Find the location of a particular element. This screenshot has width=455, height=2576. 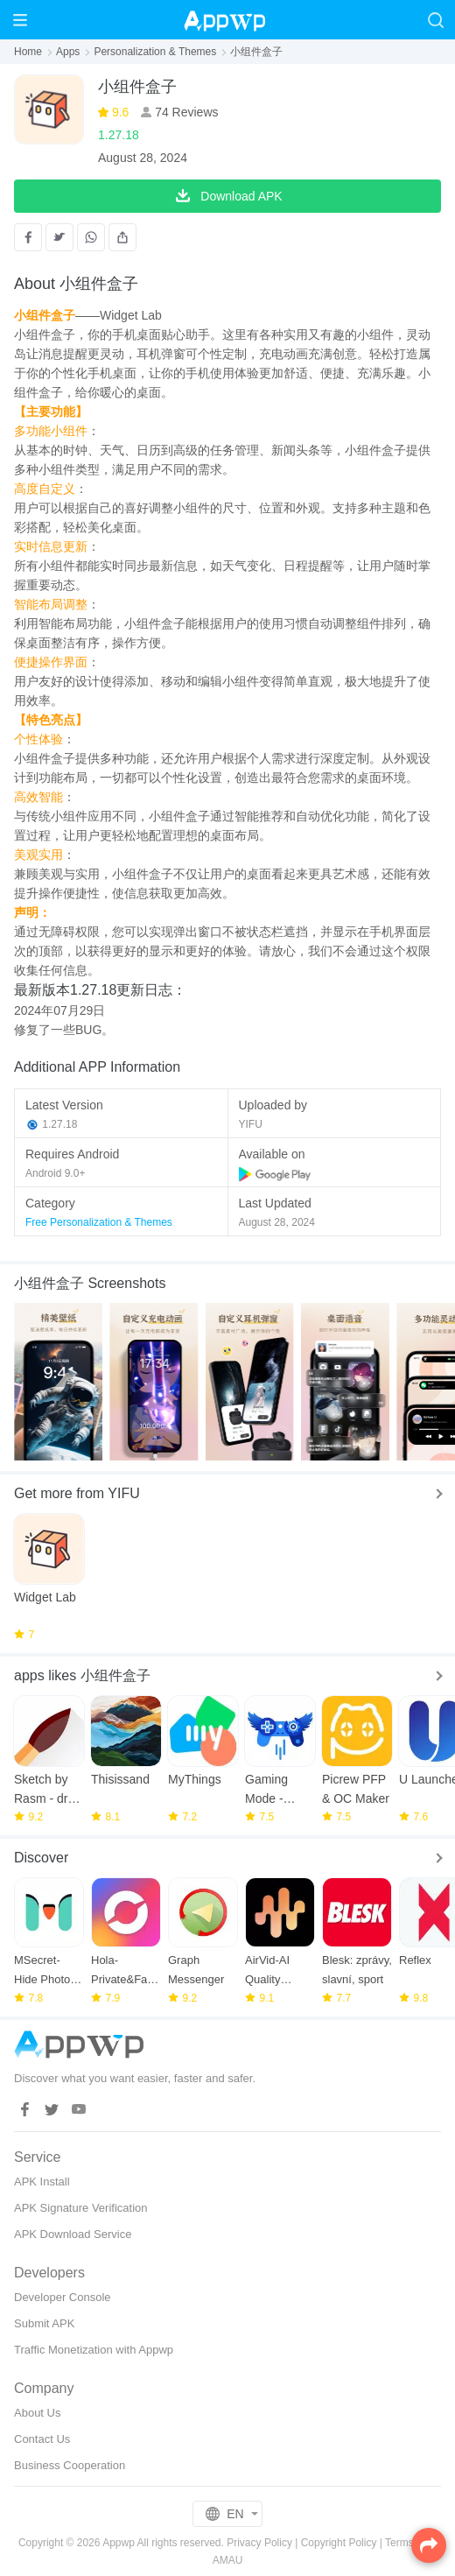

Traffic Monetization with Appwp is located at coordinates (93, 2349).